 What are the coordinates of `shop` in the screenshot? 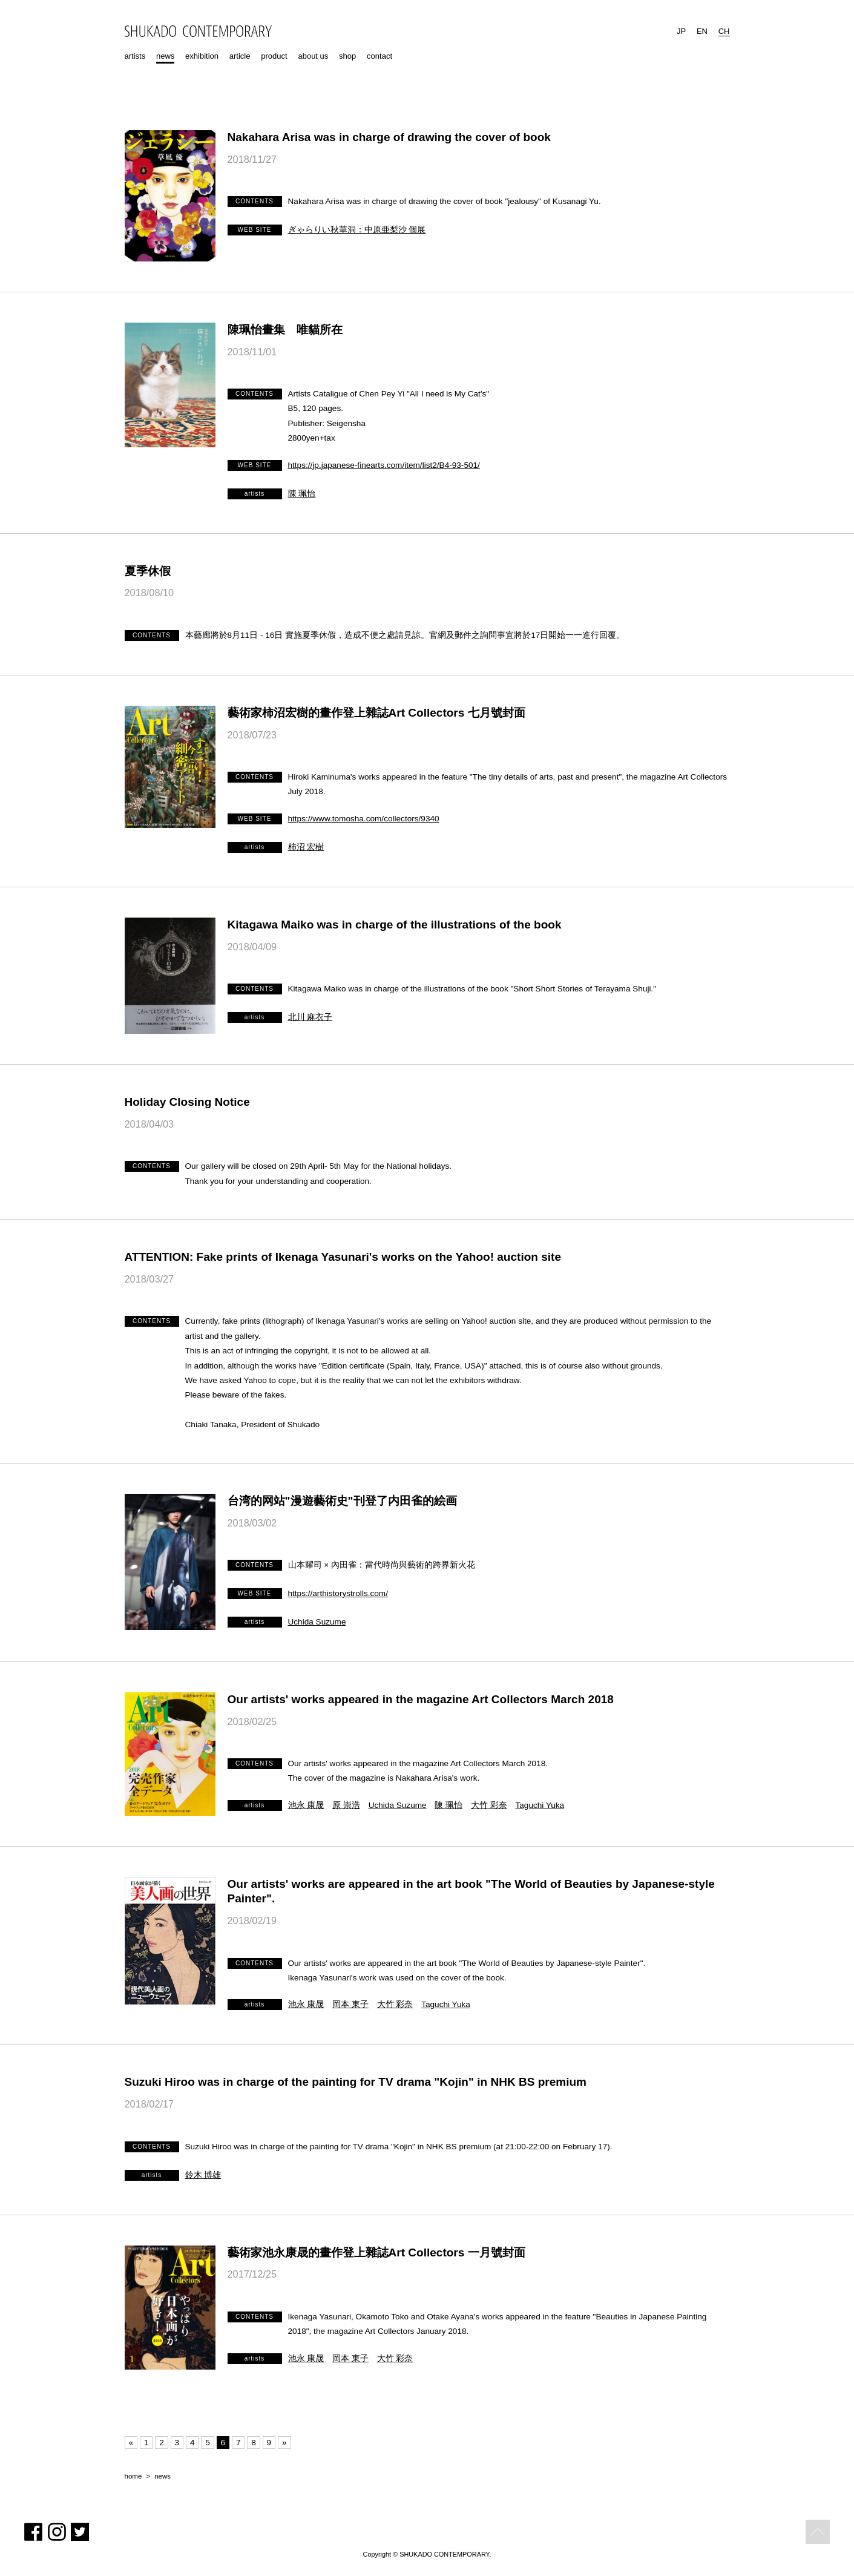 It's located at (347, 56).